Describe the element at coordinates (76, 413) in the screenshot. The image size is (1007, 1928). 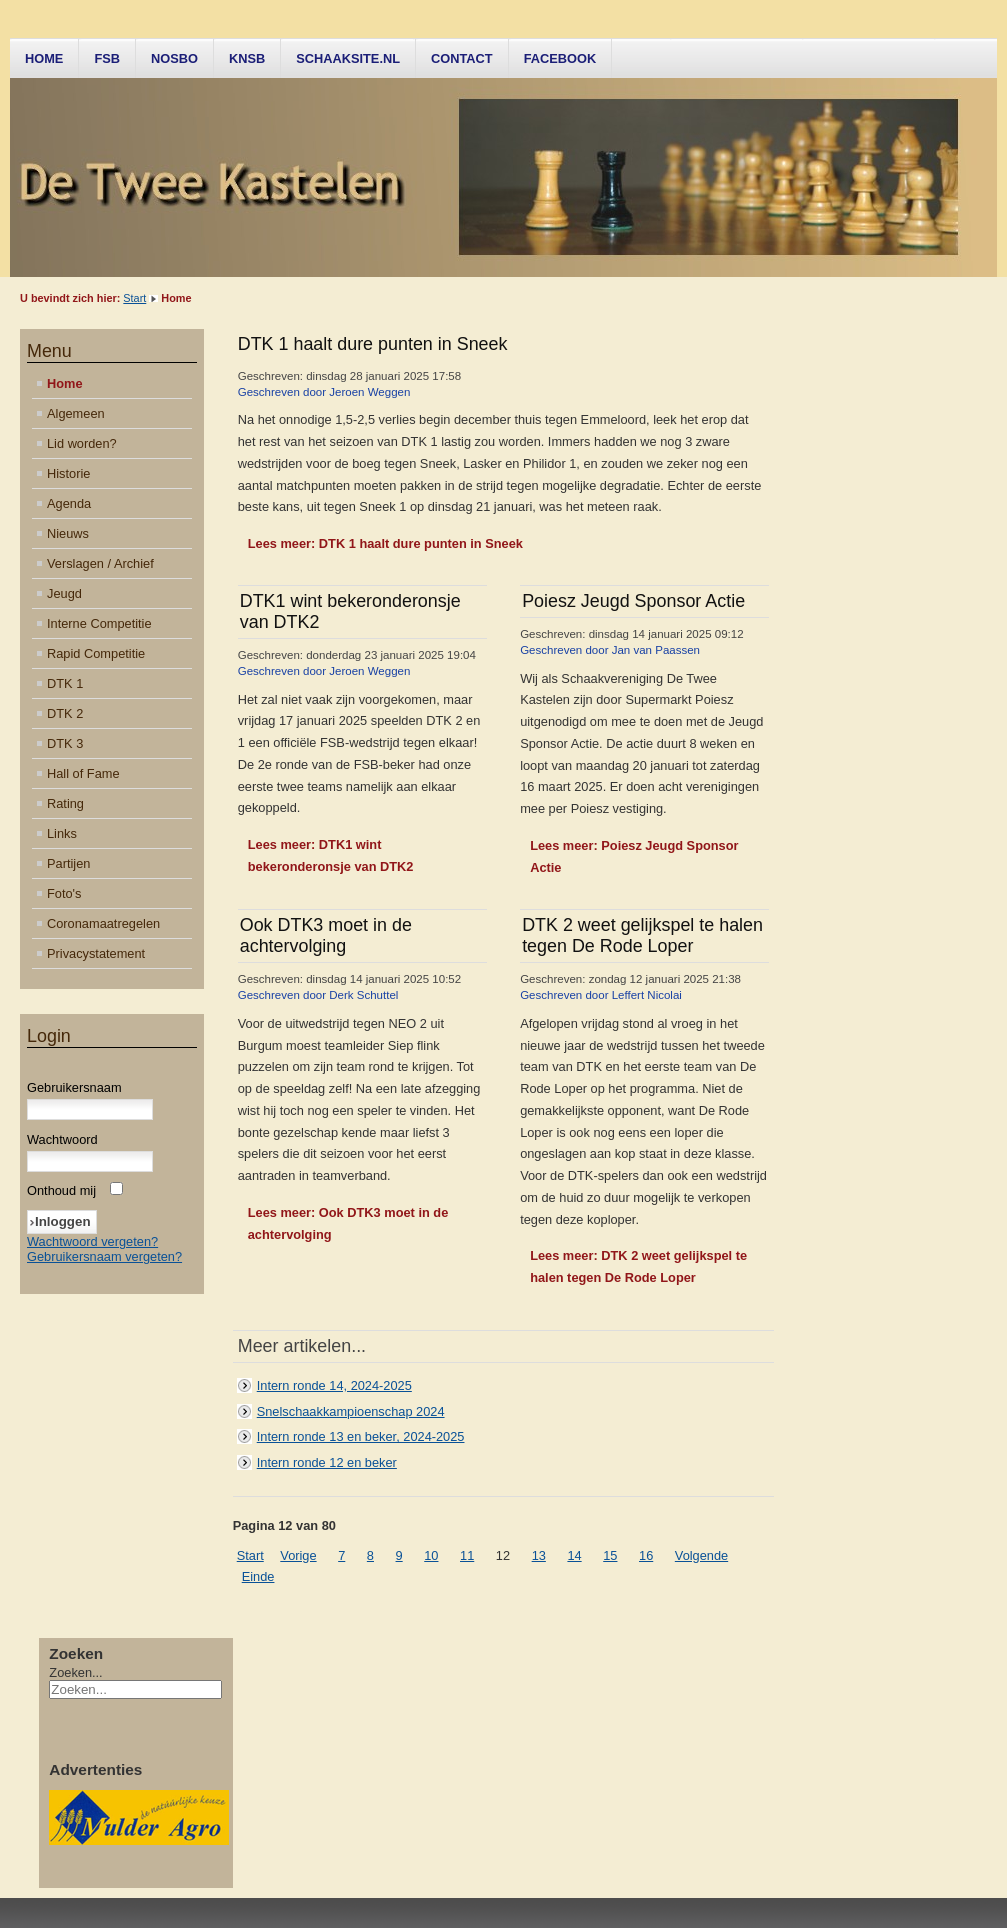
I see `Algemeen` at that location.